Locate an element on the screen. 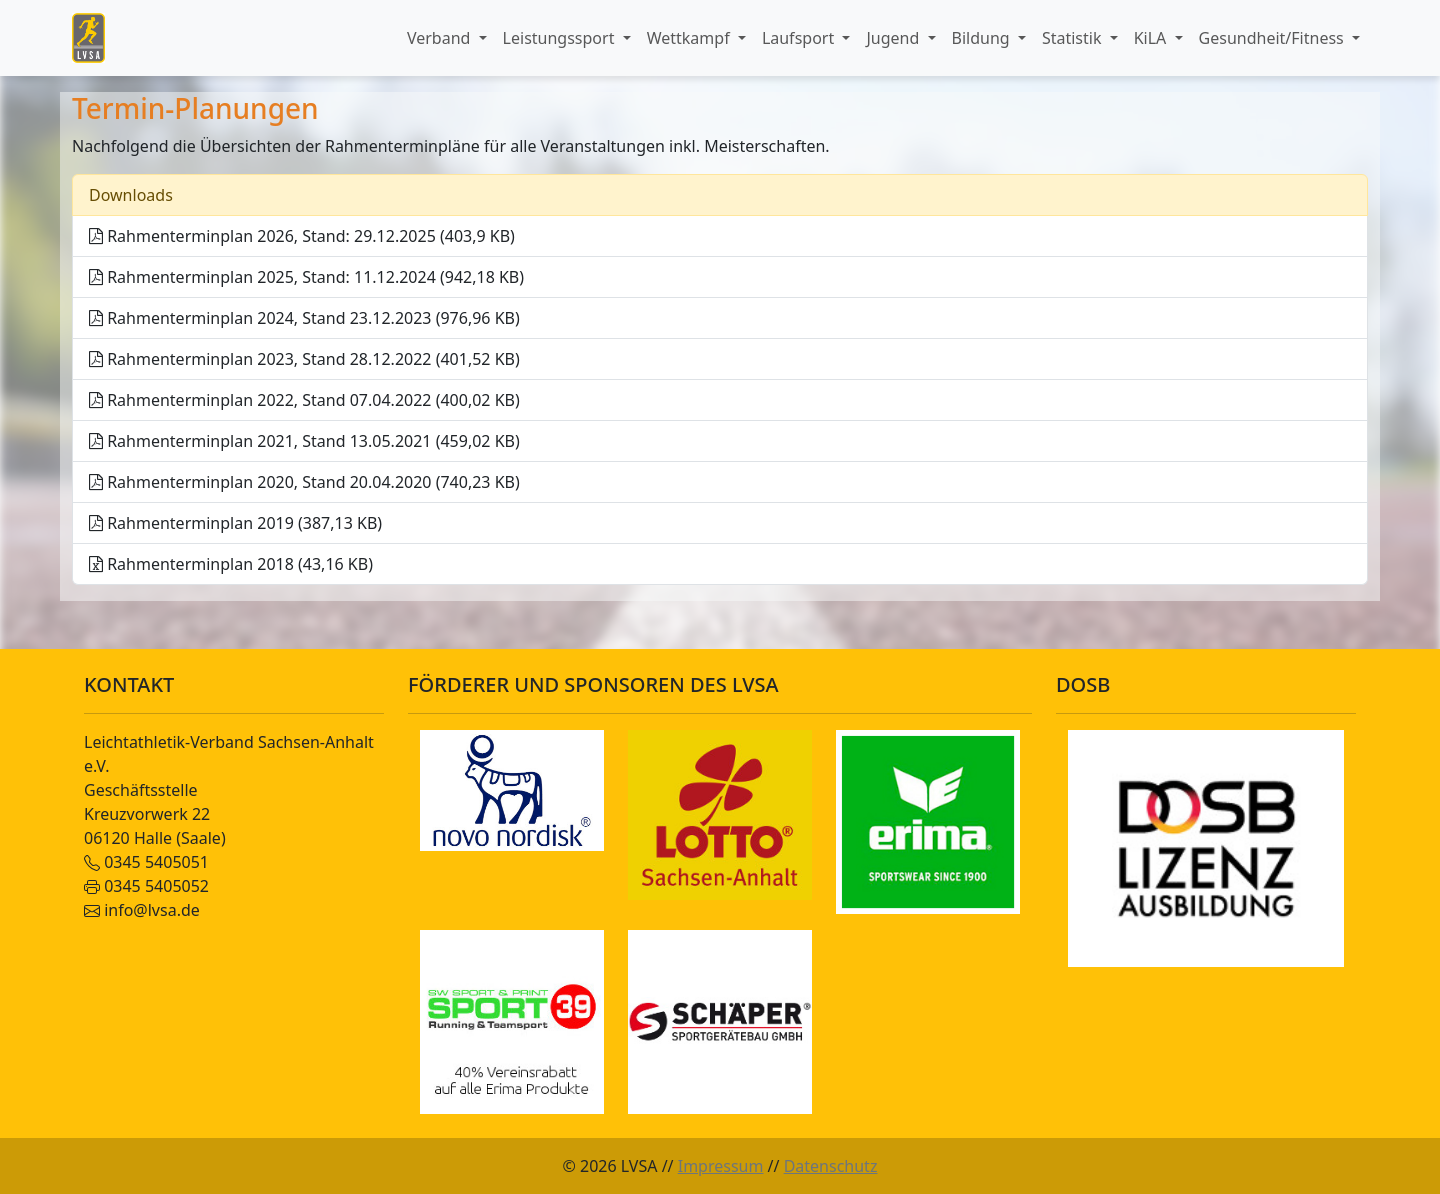 The width and height of the screenshot is (1440, 1194). Impressum is located at coordinates (721, 1166).